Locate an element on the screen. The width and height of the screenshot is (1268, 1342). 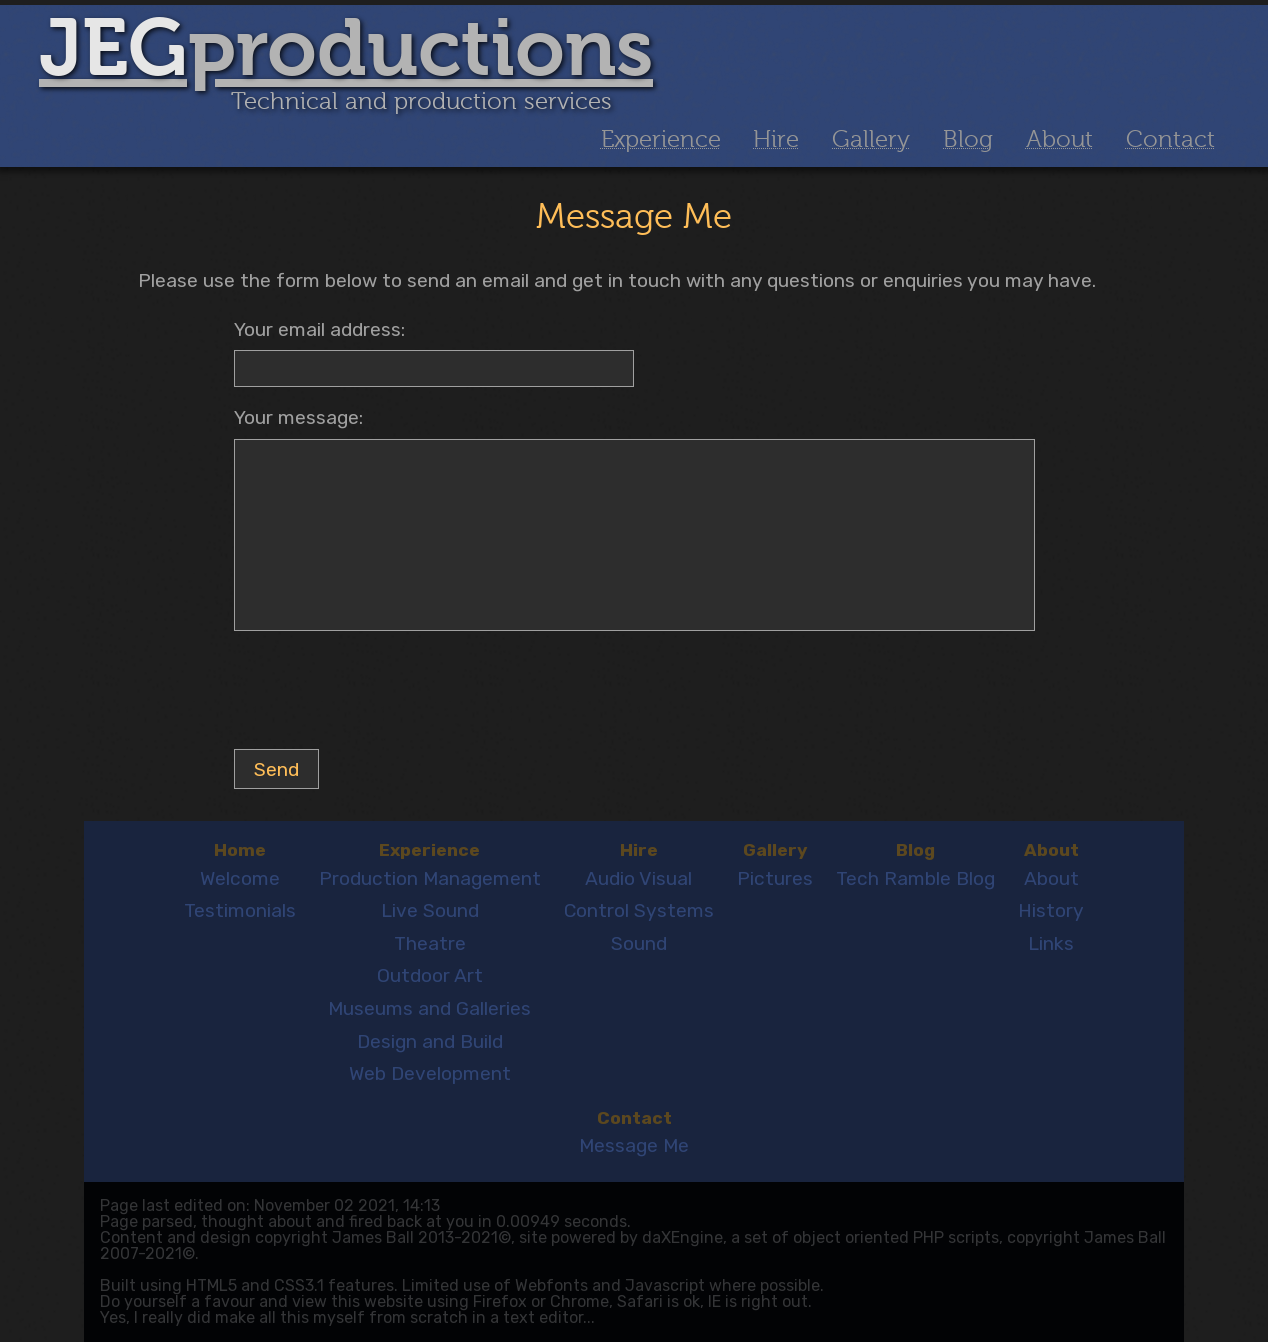
Museums and Galleries is located at coordinates (429, 1008).